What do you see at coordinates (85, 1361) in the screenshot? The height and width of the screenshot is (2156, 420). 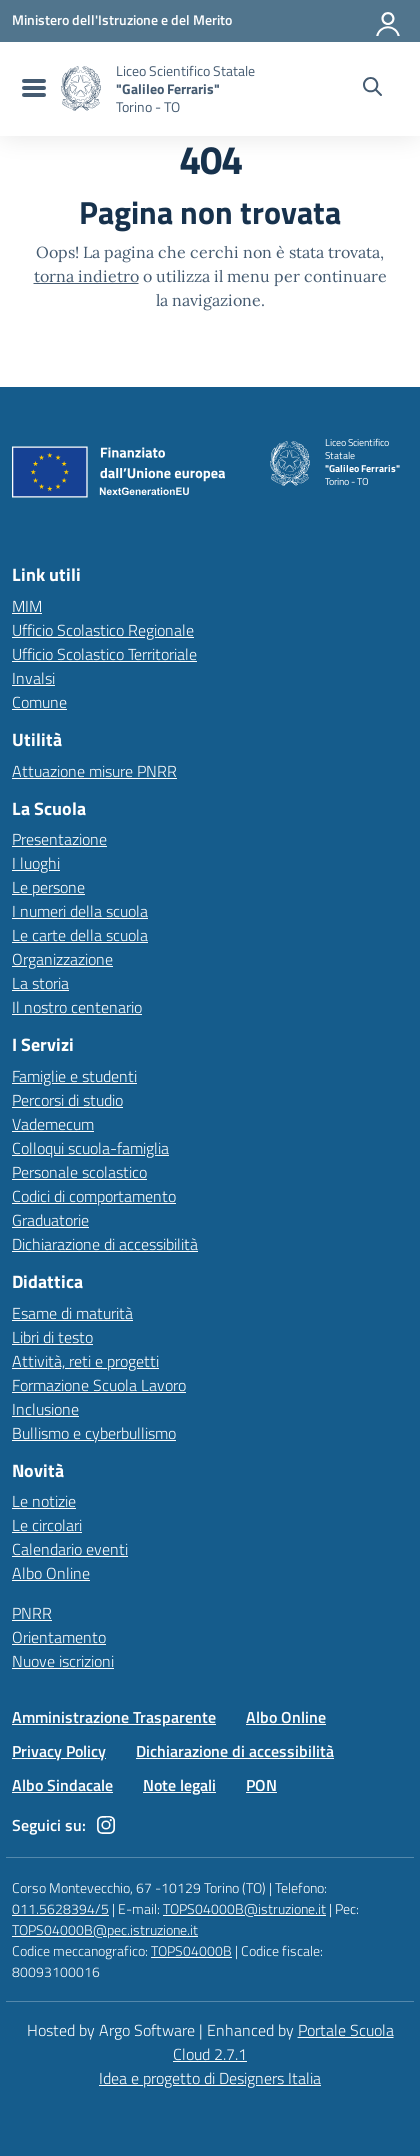 I see `Attività, reti e progetti` at bounding box center [85, 1361].